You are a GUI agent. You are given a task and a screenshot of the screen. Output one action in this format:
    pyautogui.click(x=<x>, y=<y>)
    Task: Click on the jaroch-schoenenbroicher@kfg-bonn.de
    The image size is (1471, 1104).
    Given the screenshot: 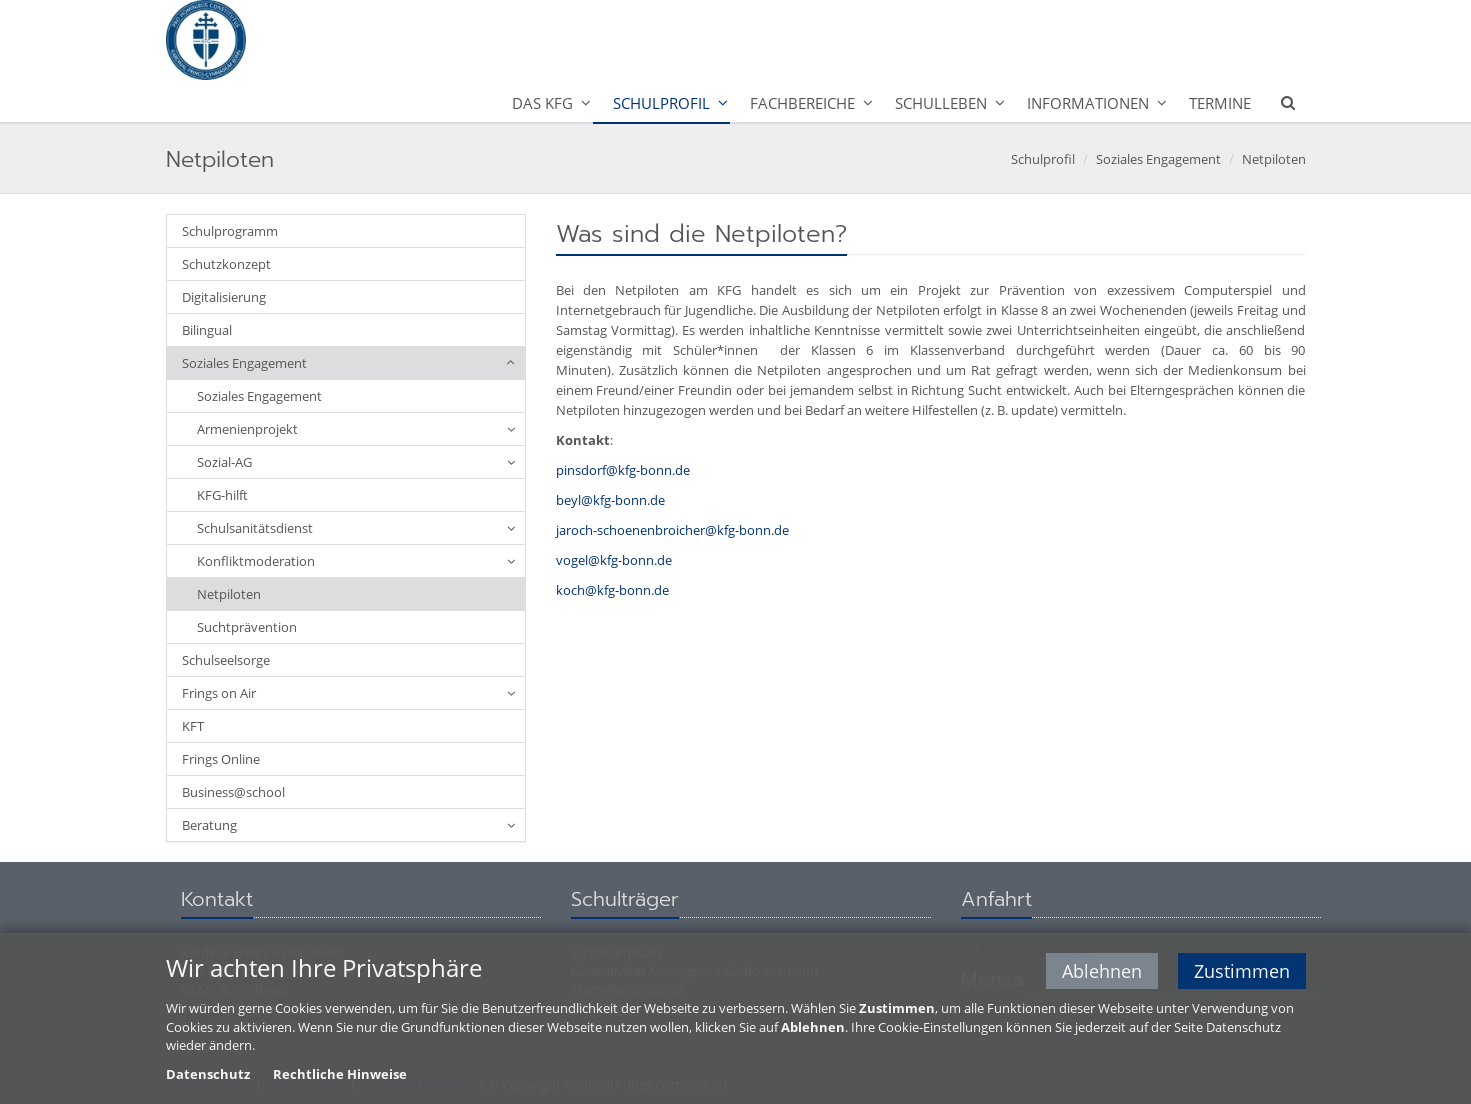 What is the action you would take?
    pyautogui.click(x=672, y=530)
    